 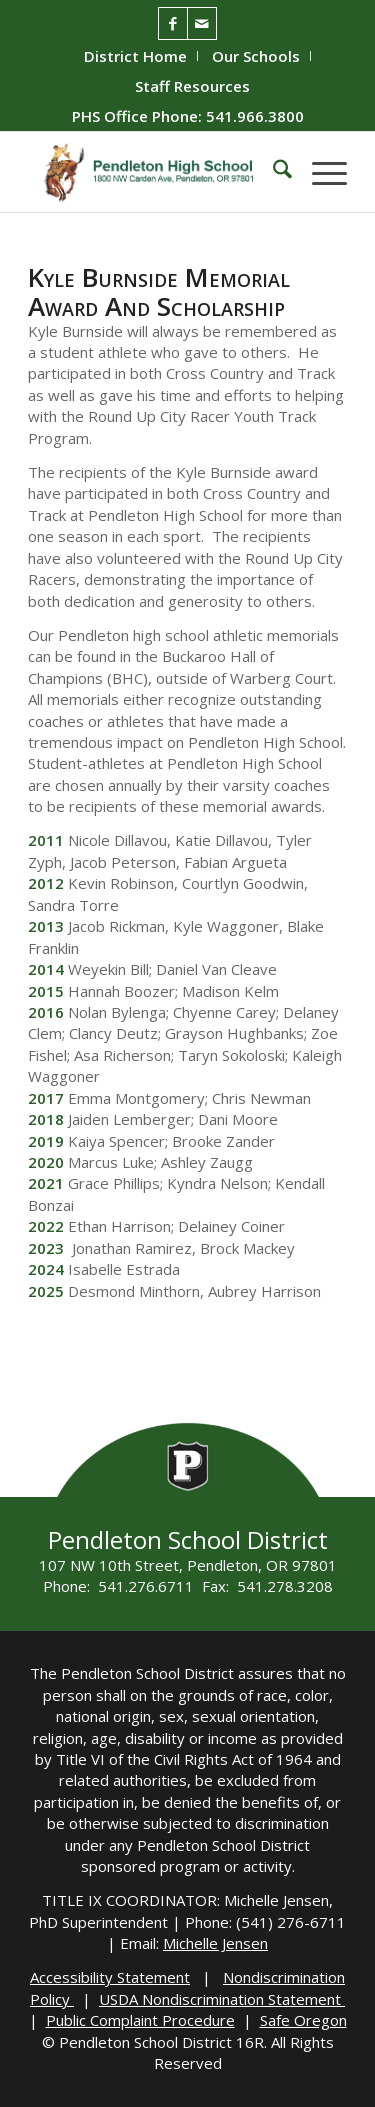 I want to click on [Search], so click(x=272, y=172).